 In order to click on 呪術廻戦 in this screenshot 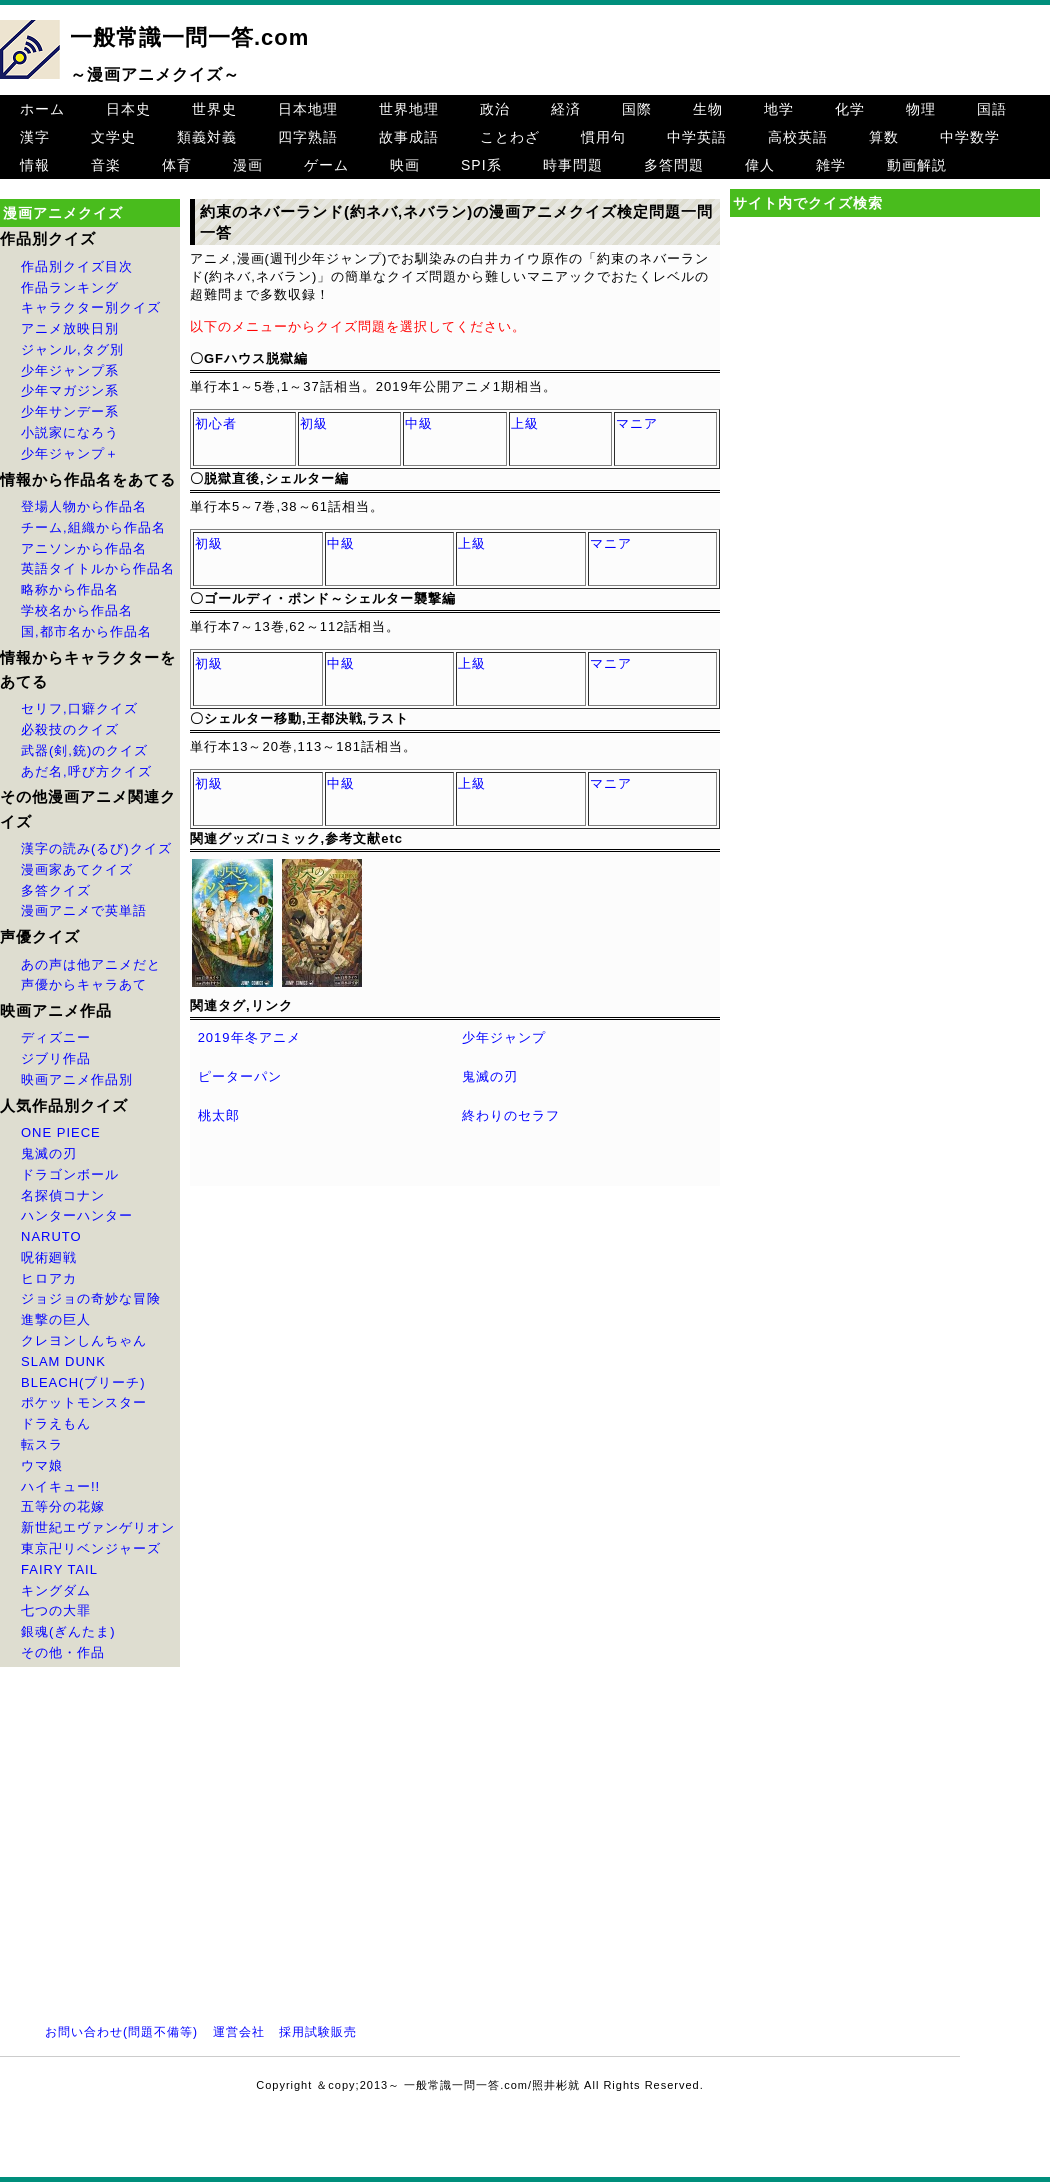, I will do `click(49, 1257)`.